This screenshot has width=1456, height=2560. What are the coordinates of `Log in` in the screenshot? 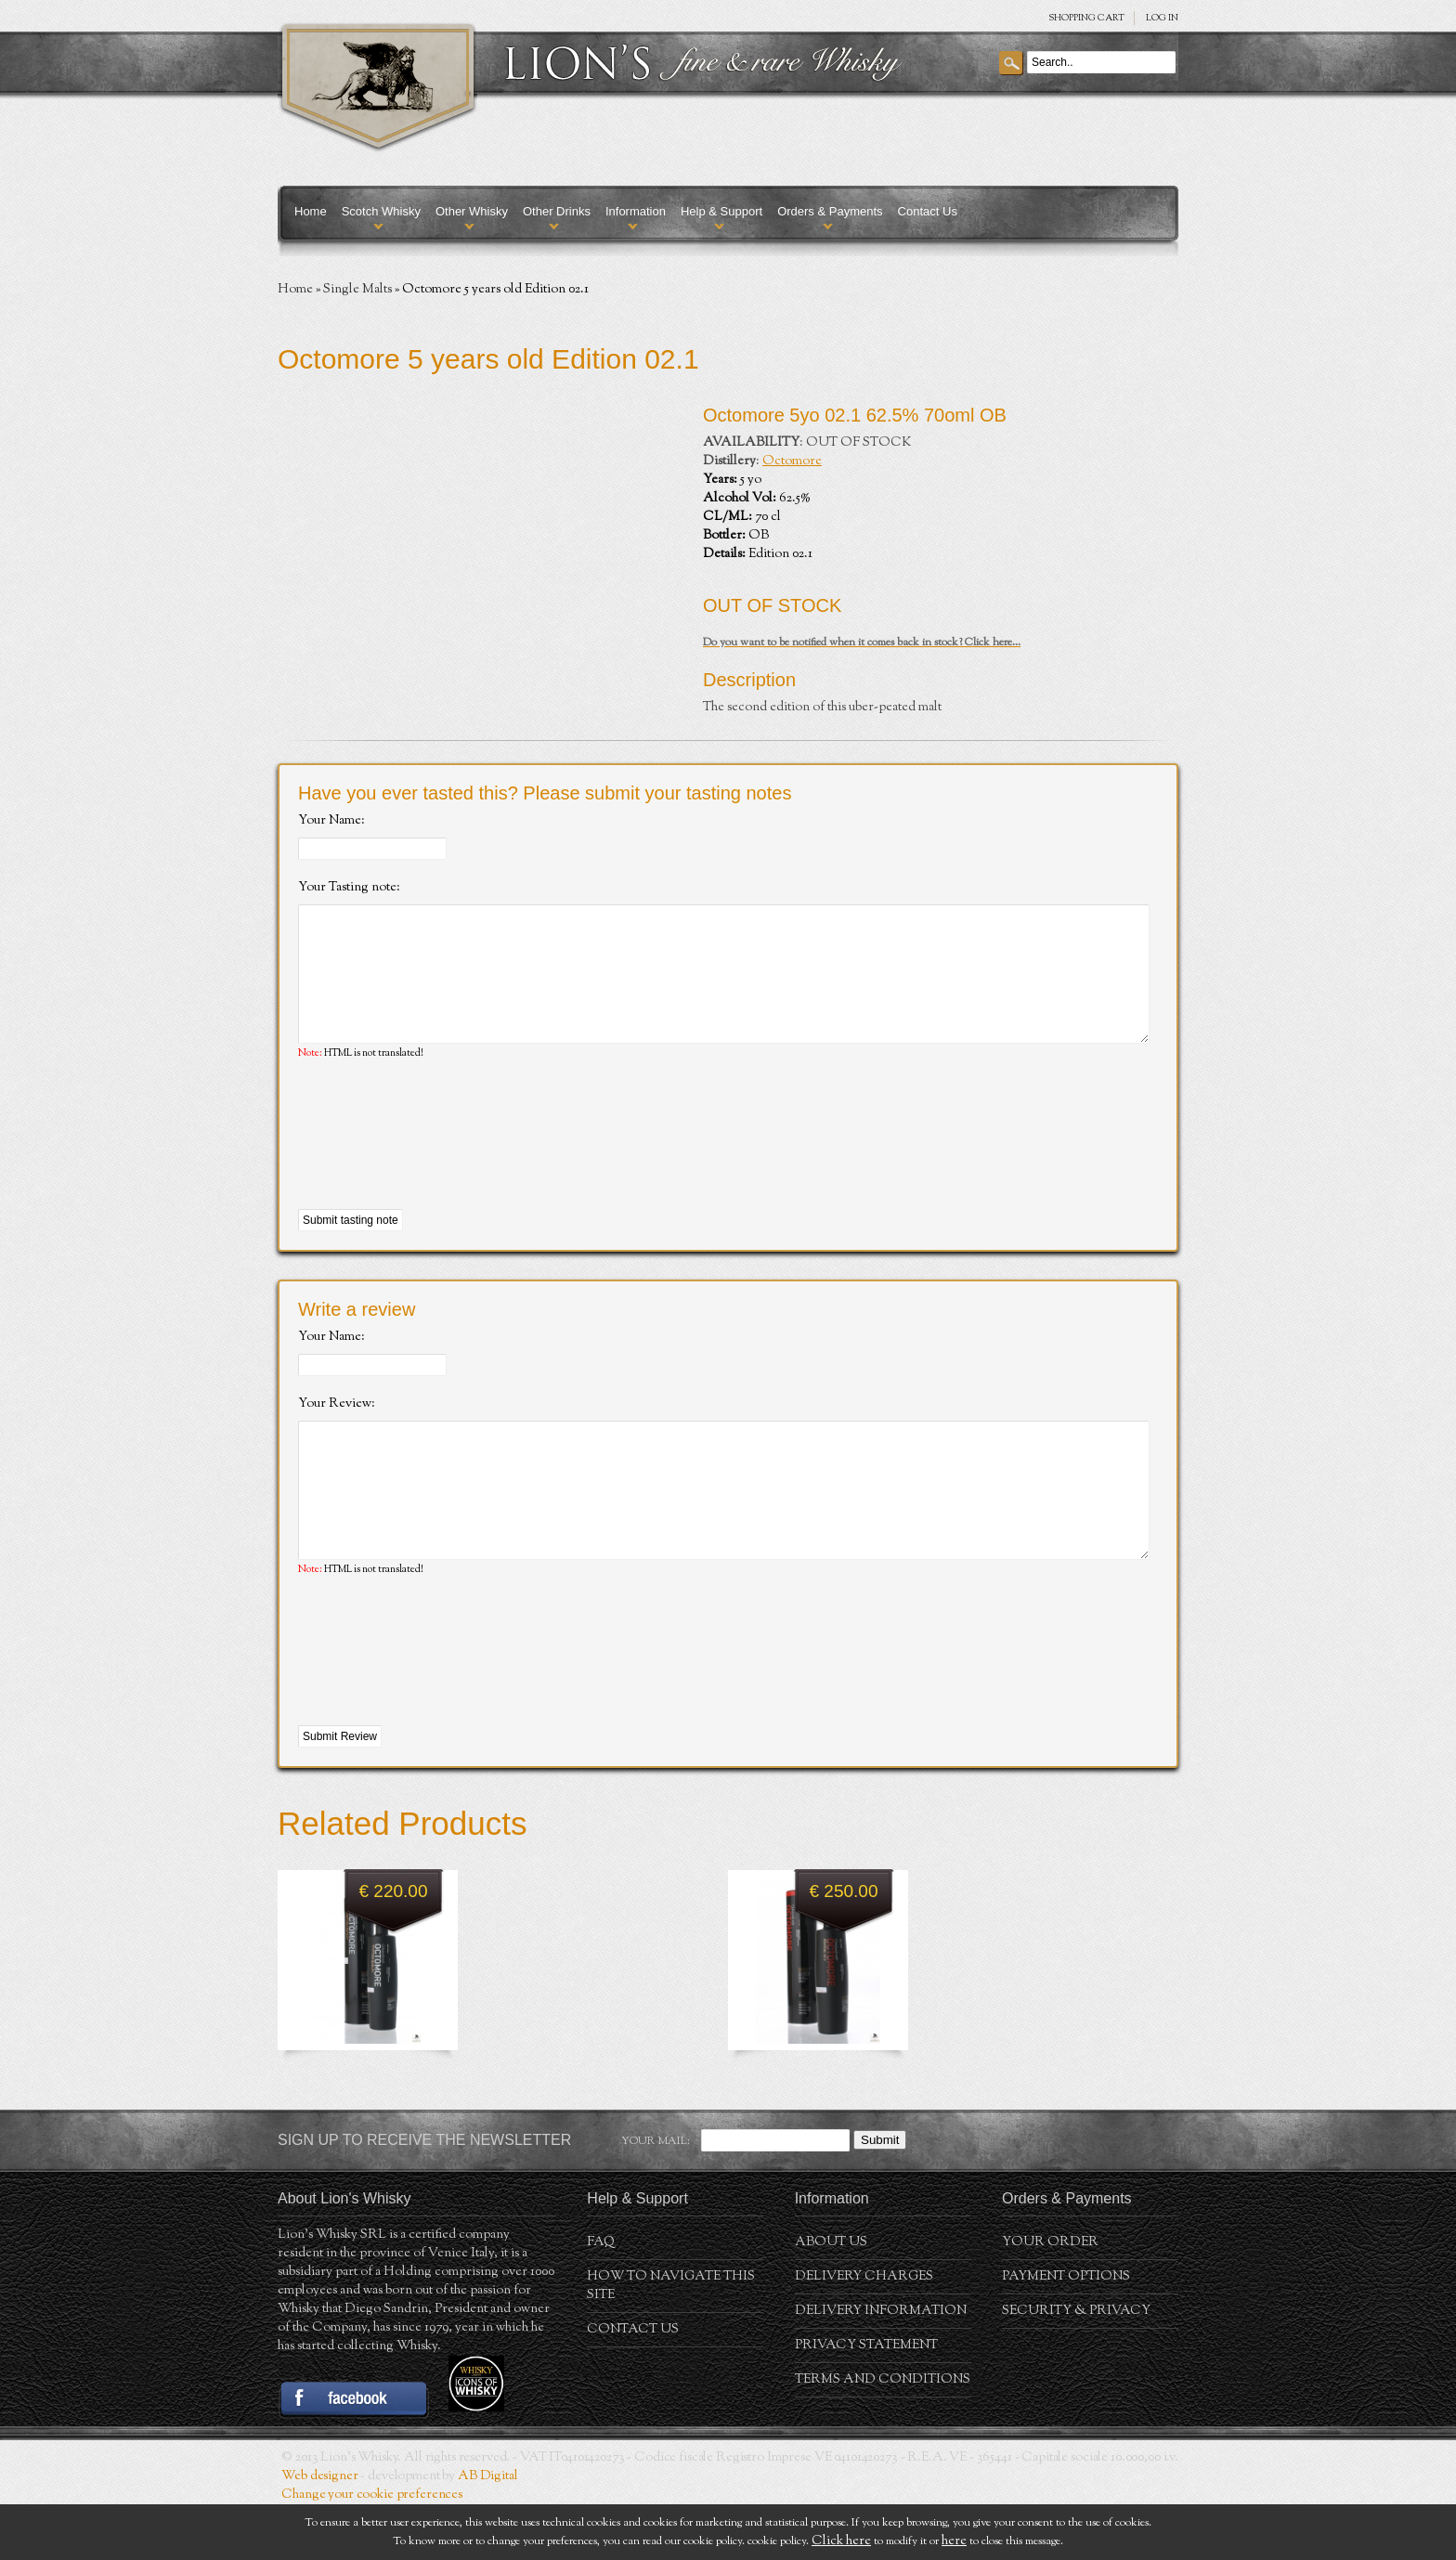 It's located at (1162, 18).